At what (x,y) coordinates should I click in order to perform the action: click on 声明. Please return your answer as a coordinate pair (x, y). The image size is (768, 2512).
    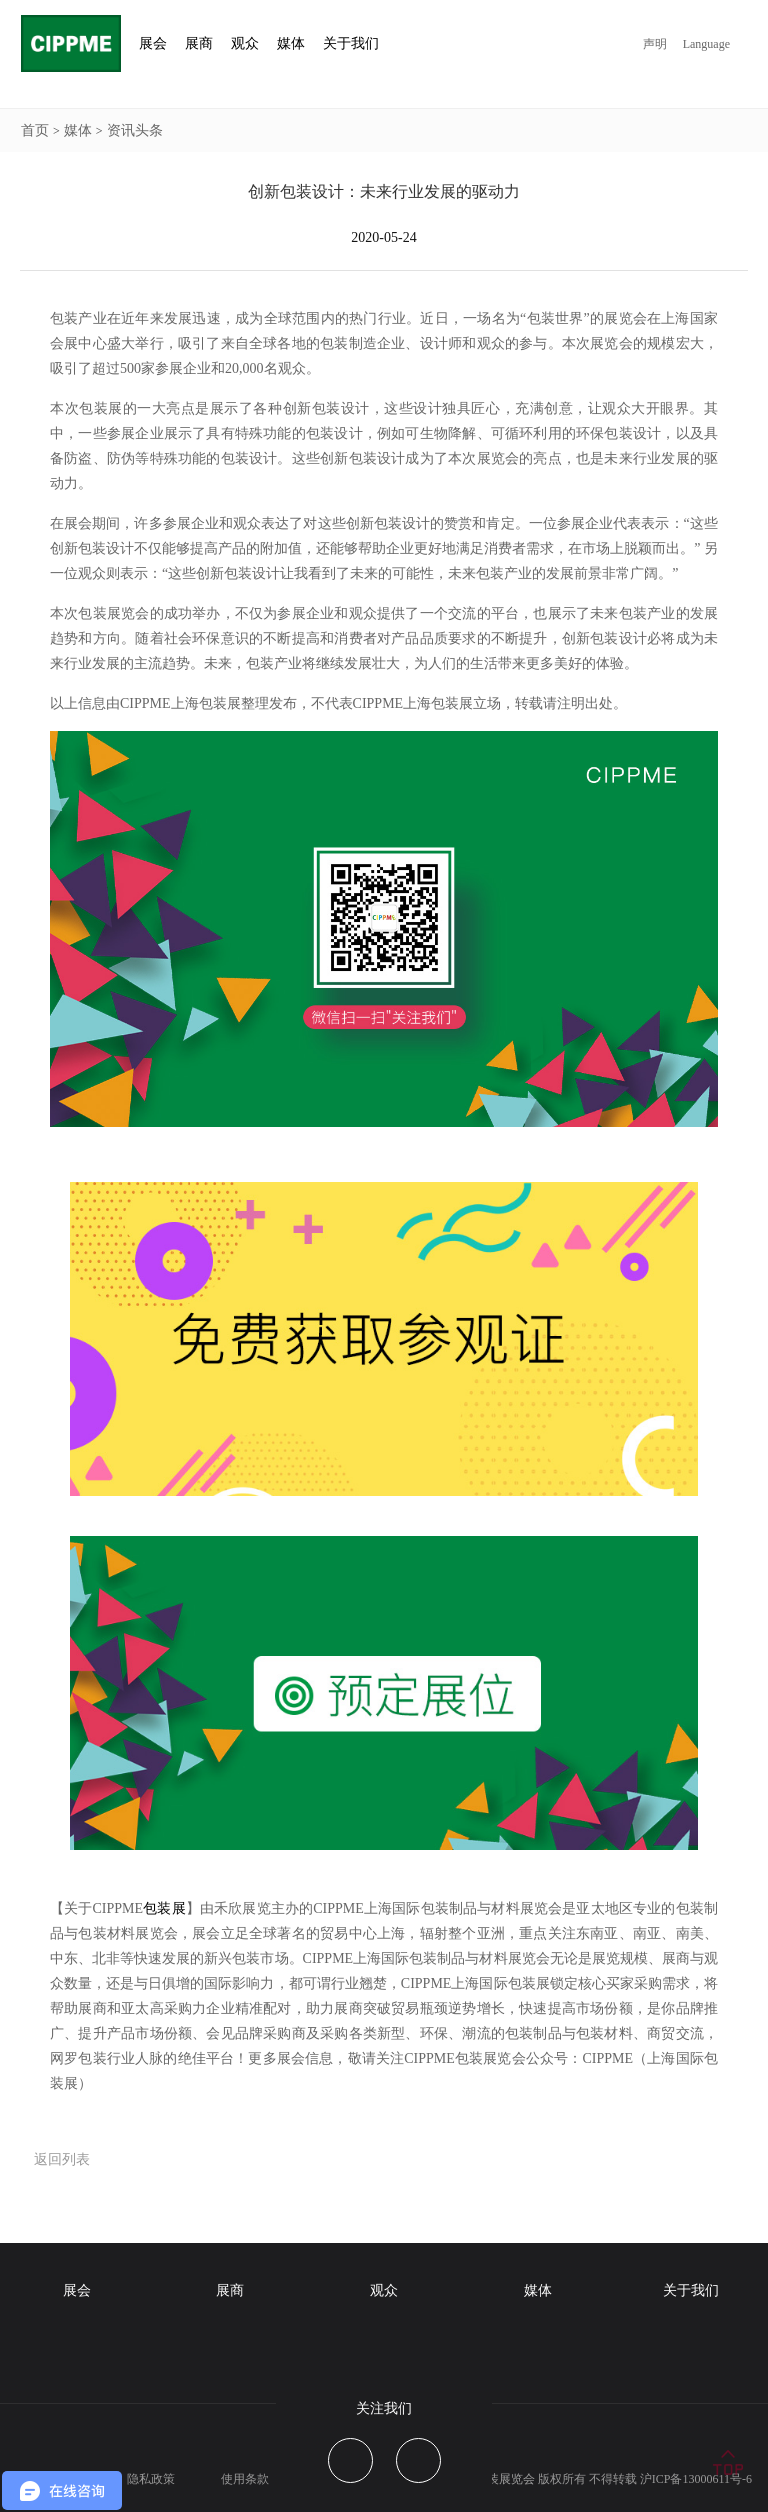
    Looking at the image, I should click on (655, 44).